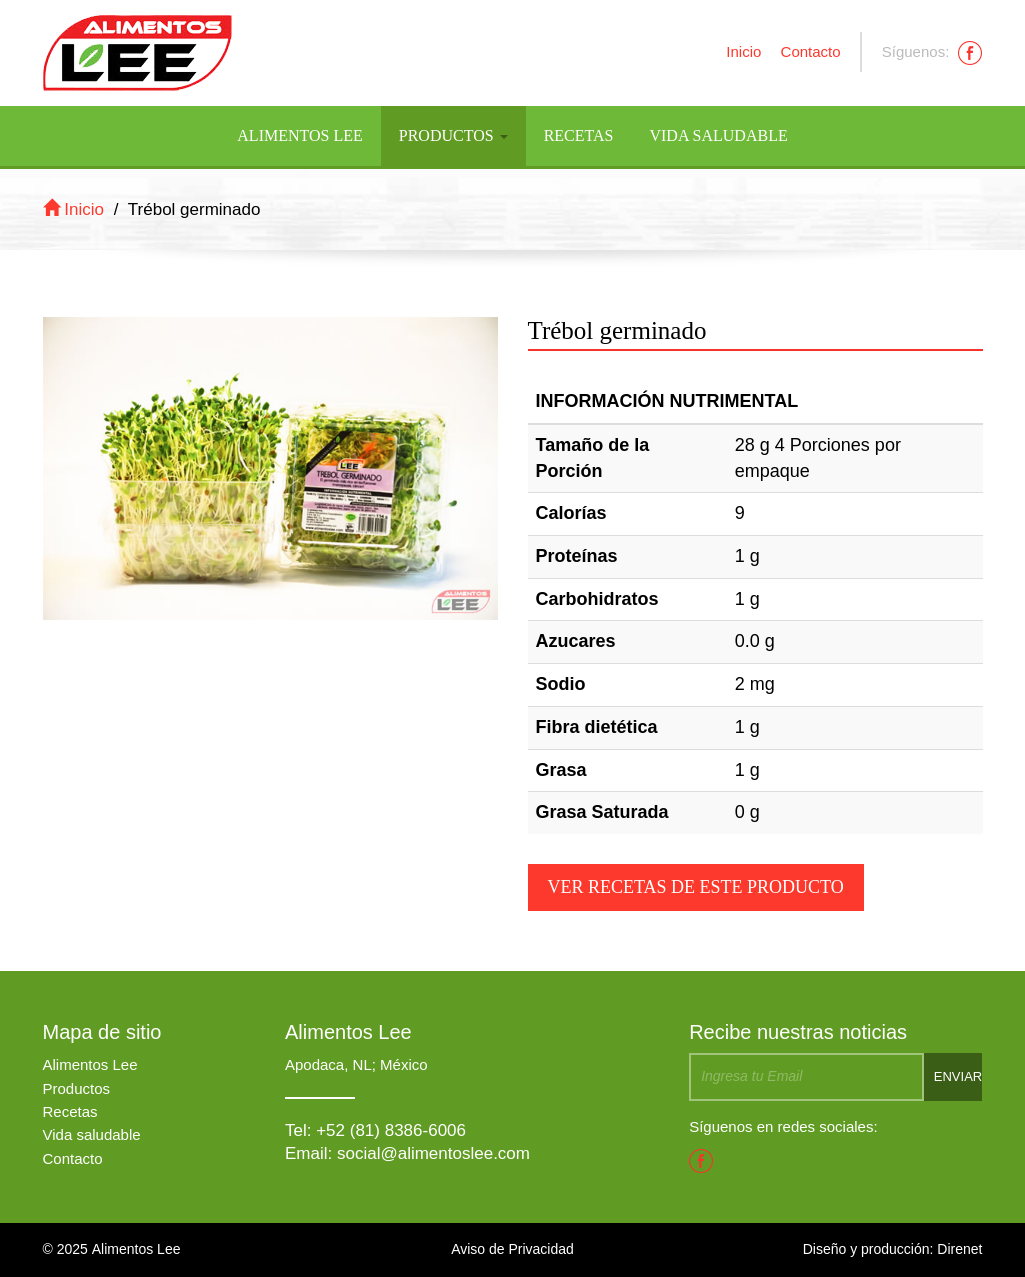  What do you see at coordinates (696, 887) in the screenshot?
I see `Ver recetas de este producto` at bounding box center [696, 887].